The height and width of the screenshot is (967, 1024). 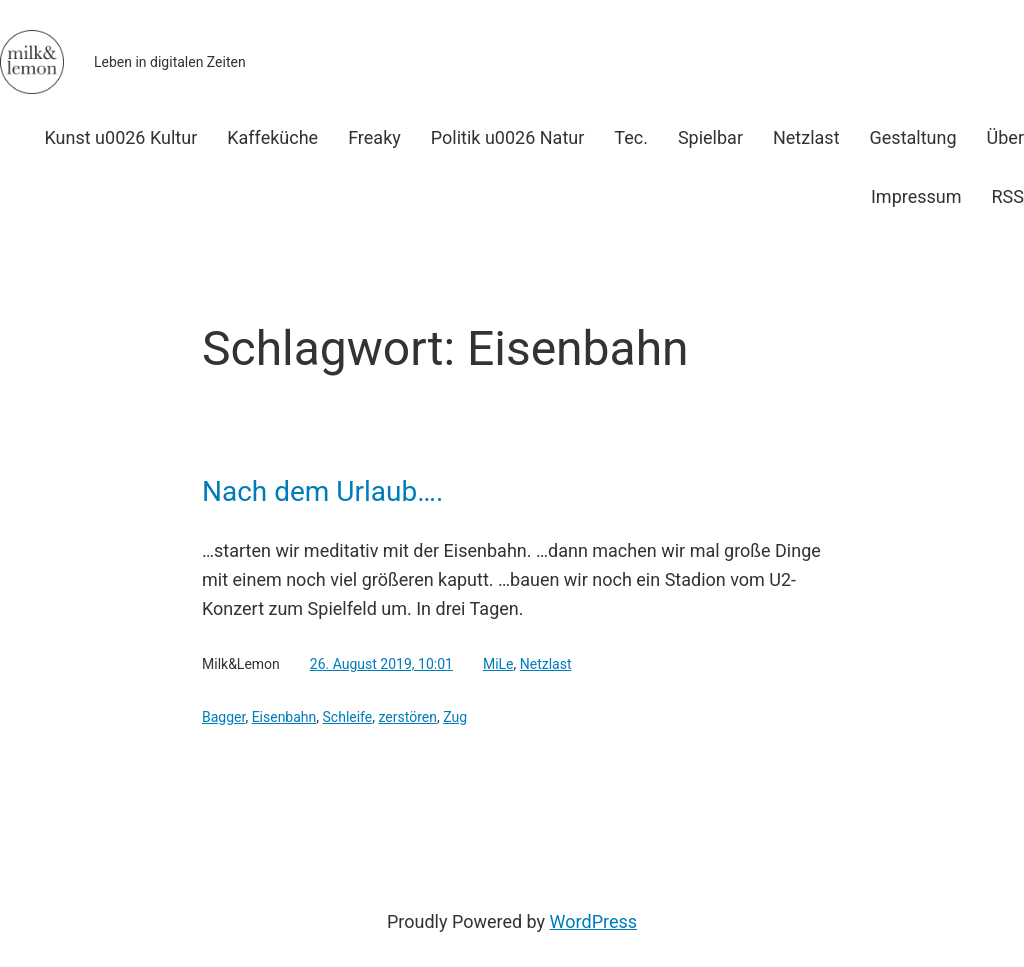 What do you see at coordinates (322, 492) in the screenshot?
I see `Nach dem Urlaub….` at bounding box center [322, 492].